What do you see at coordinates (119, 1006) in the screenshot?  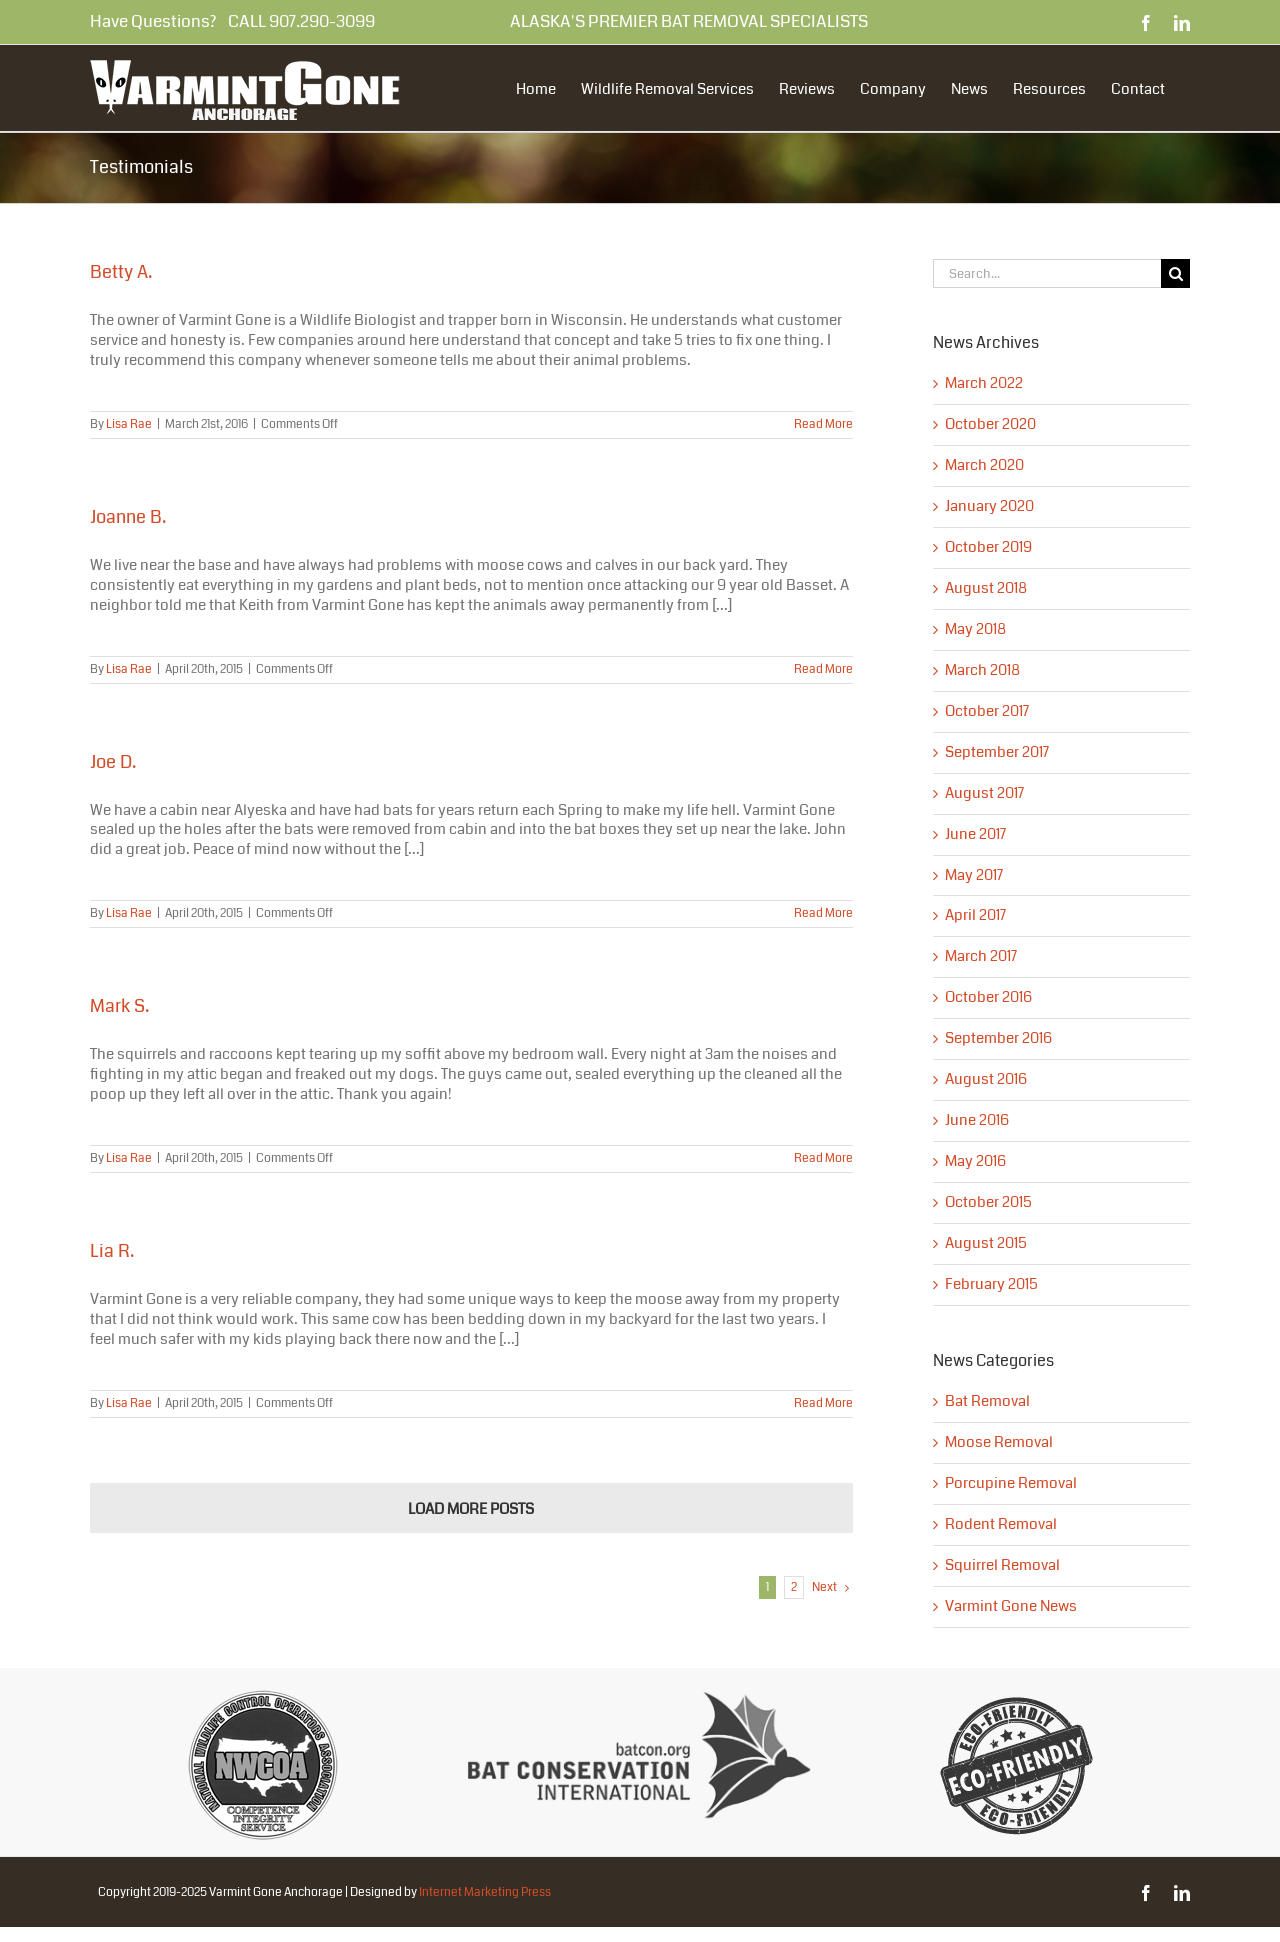 I see `Mark S.` at bounding box center [119, 1006].